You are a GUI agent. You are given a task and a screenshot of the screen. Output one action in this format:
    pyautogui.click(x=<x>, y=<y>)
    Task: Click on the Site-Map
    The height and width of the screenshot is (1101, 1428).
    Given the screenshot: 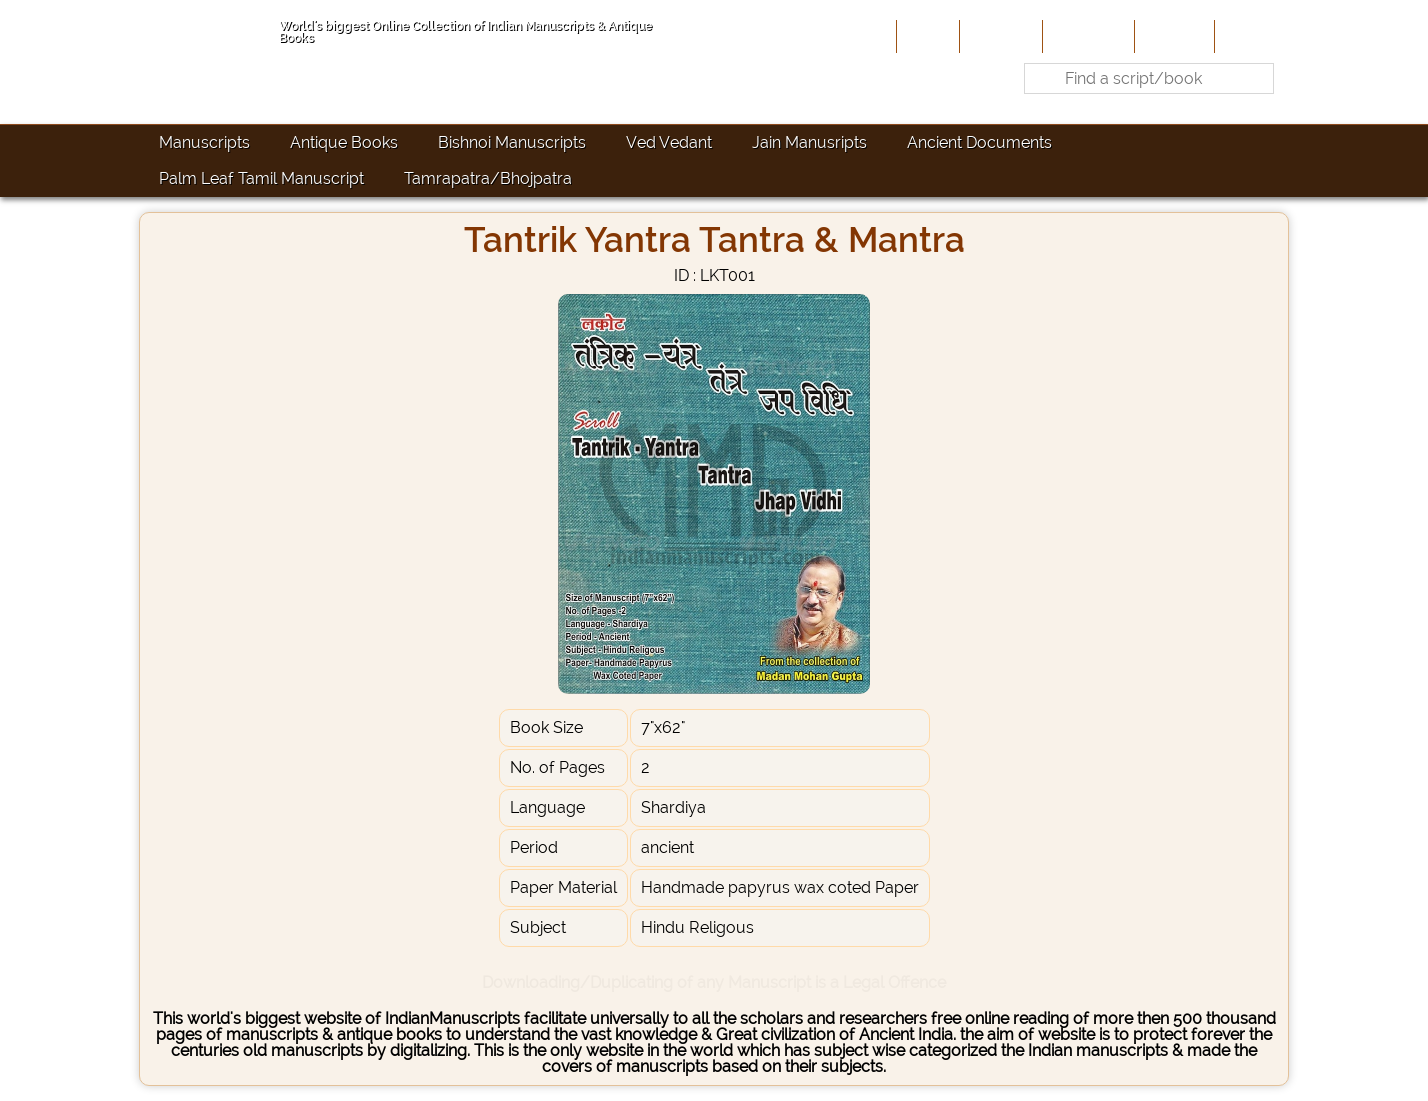 What is the action you would take?
    pyautogui.click(x=1172, y=36)
    